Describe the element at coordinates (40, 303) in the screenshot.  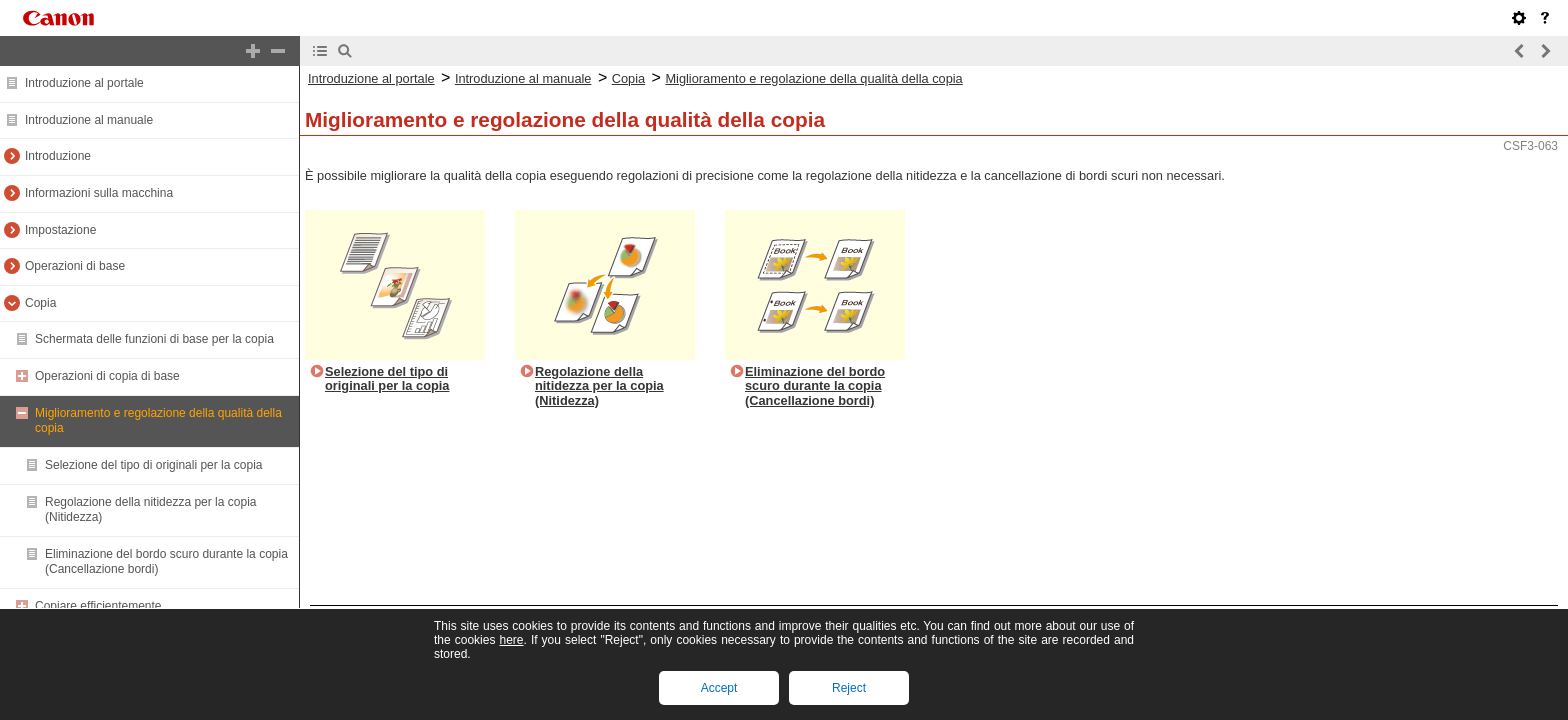
I see `Copia` at that location.